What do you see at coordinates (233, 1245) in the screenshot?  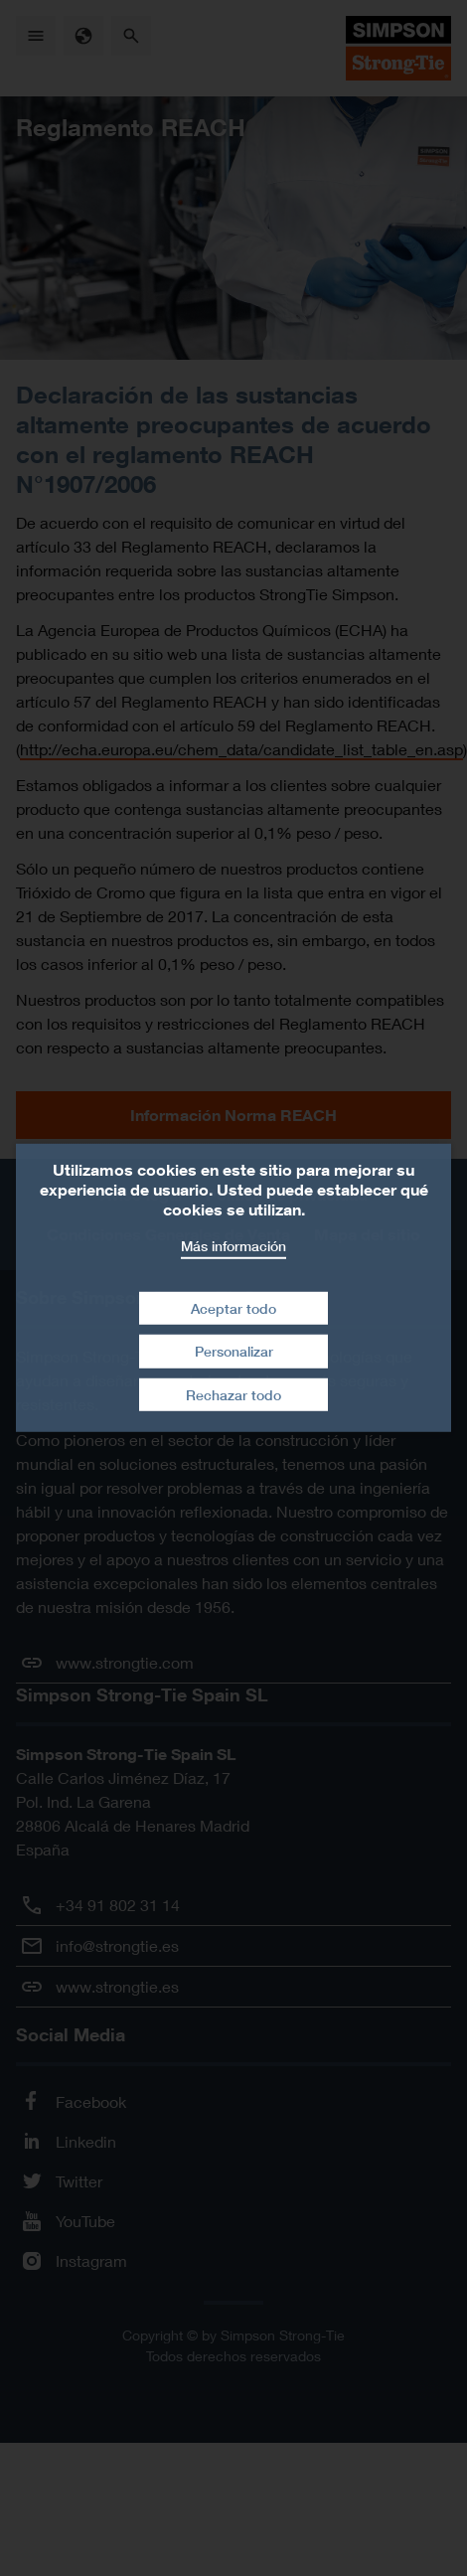 I see `Más información` at bounding box center [233, 1245].